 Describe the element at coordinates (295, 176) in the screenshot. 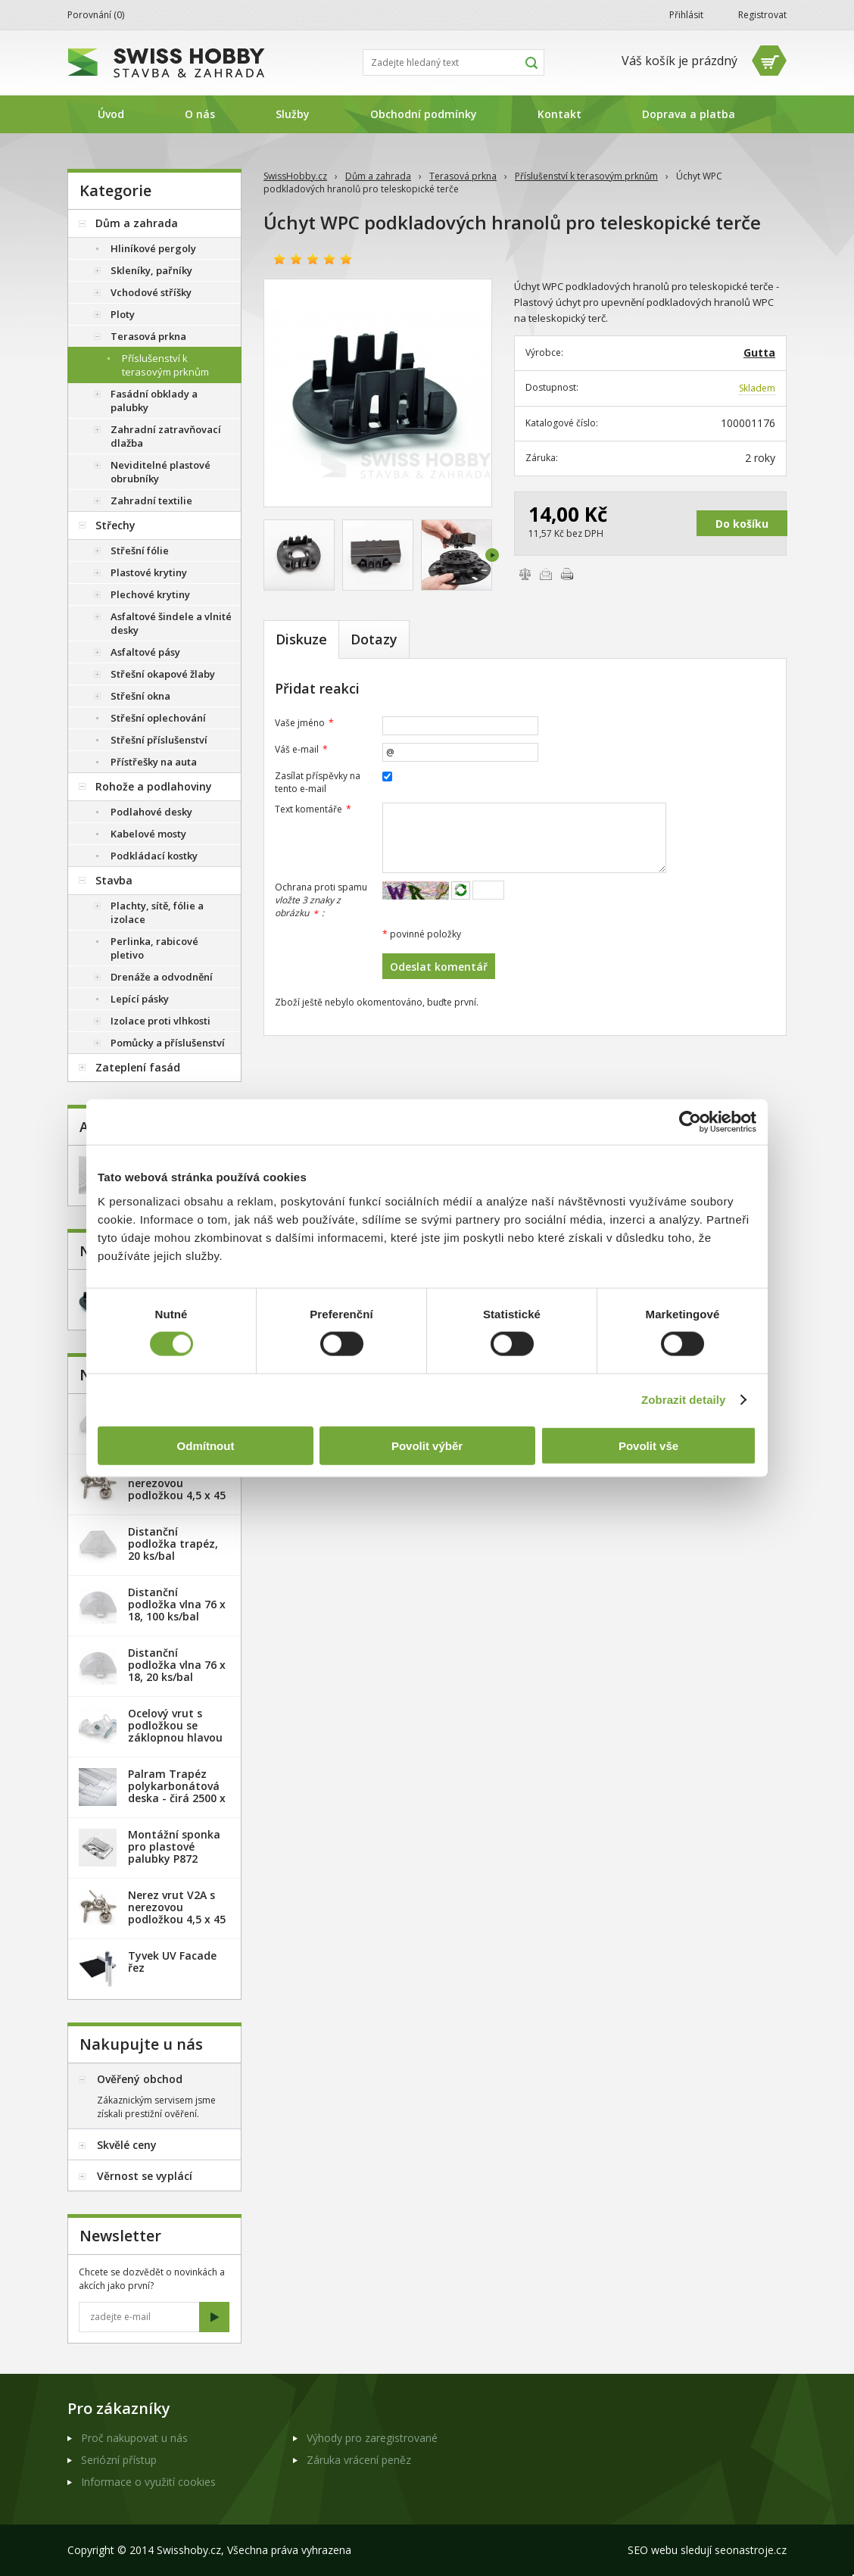

I see `SwissHobby.cz` at that location.